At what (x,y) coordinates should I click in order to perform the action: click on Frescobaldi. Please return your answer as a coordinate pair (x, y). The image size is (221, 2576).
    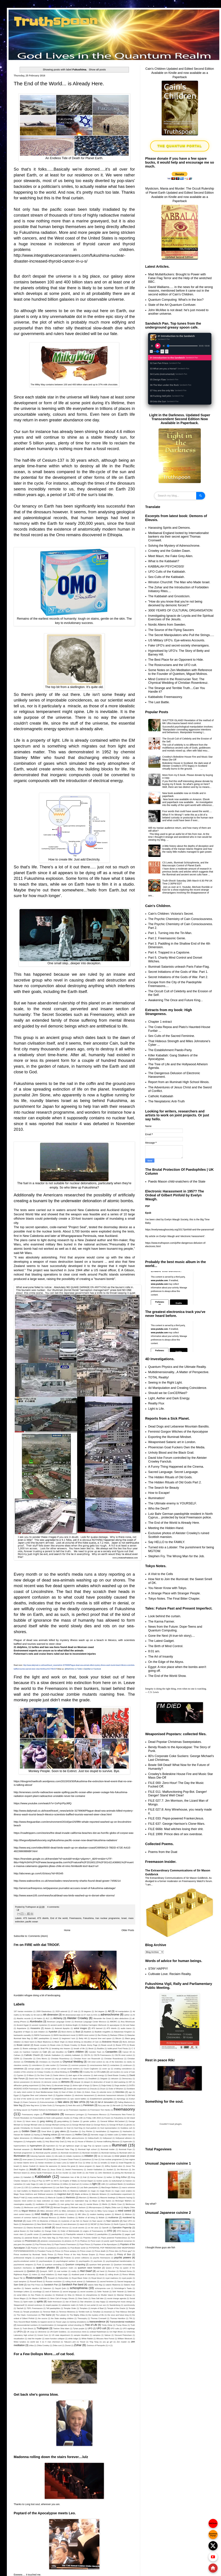
    Looking at the image, I should click on (38, 2118).